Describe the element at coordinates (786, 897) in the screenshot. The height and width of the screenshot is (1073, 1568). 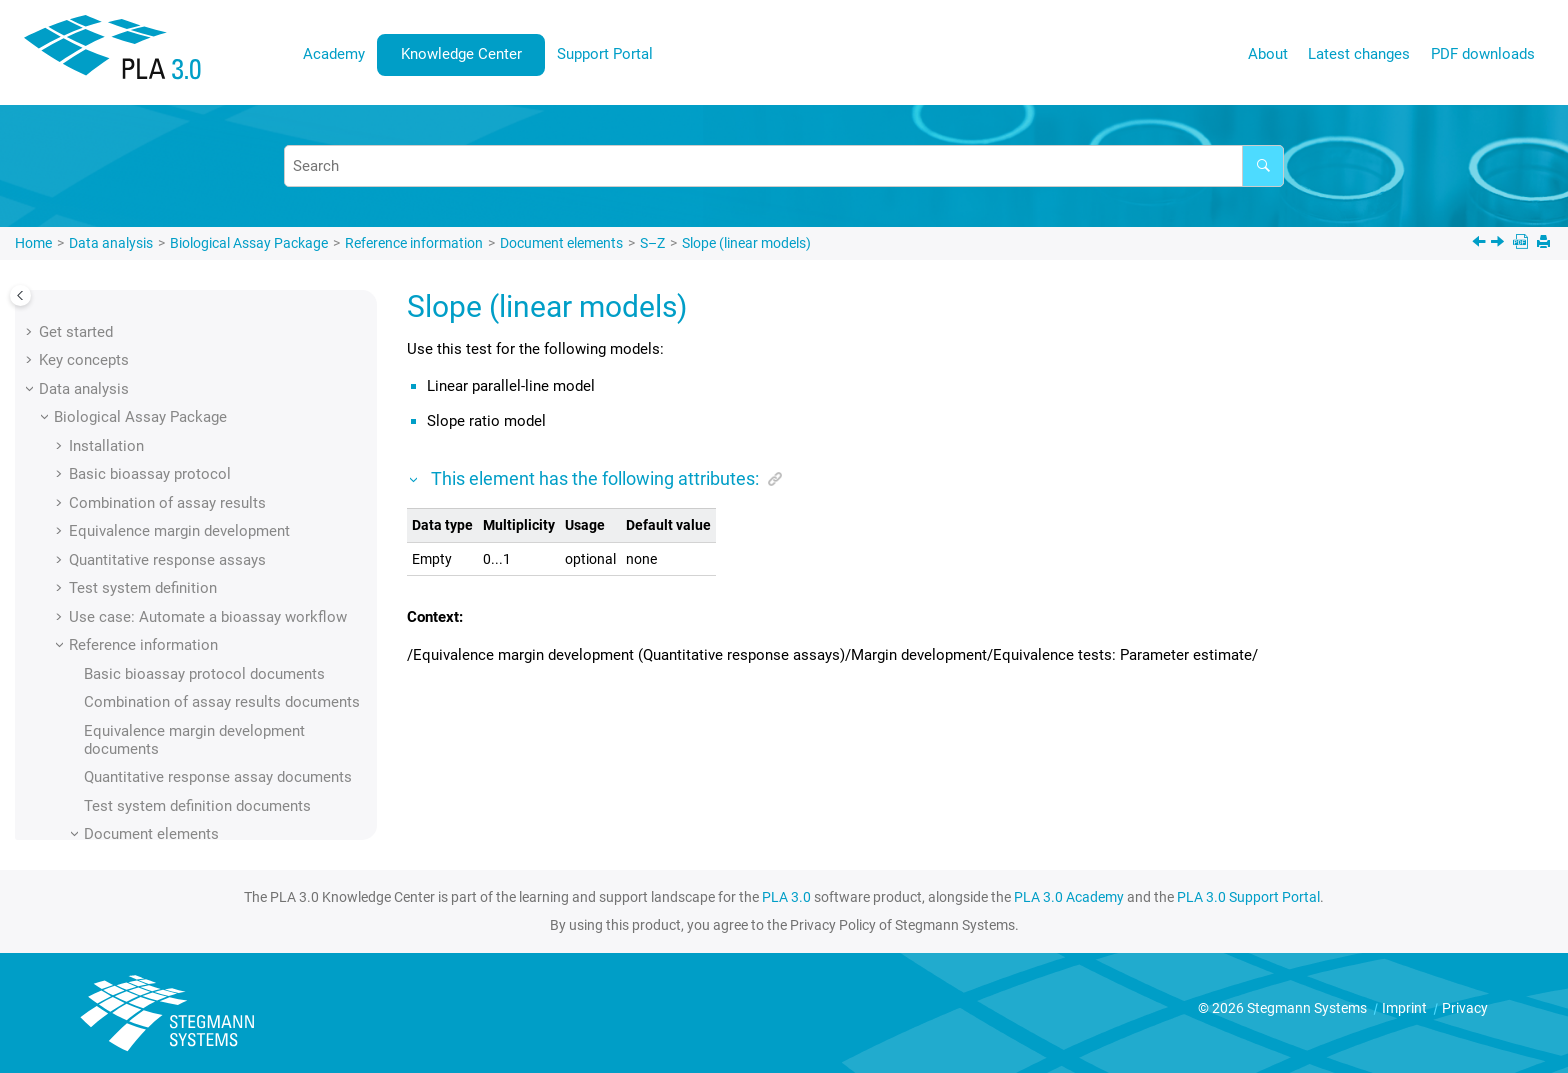
I see `PLA 3.0` at that location.